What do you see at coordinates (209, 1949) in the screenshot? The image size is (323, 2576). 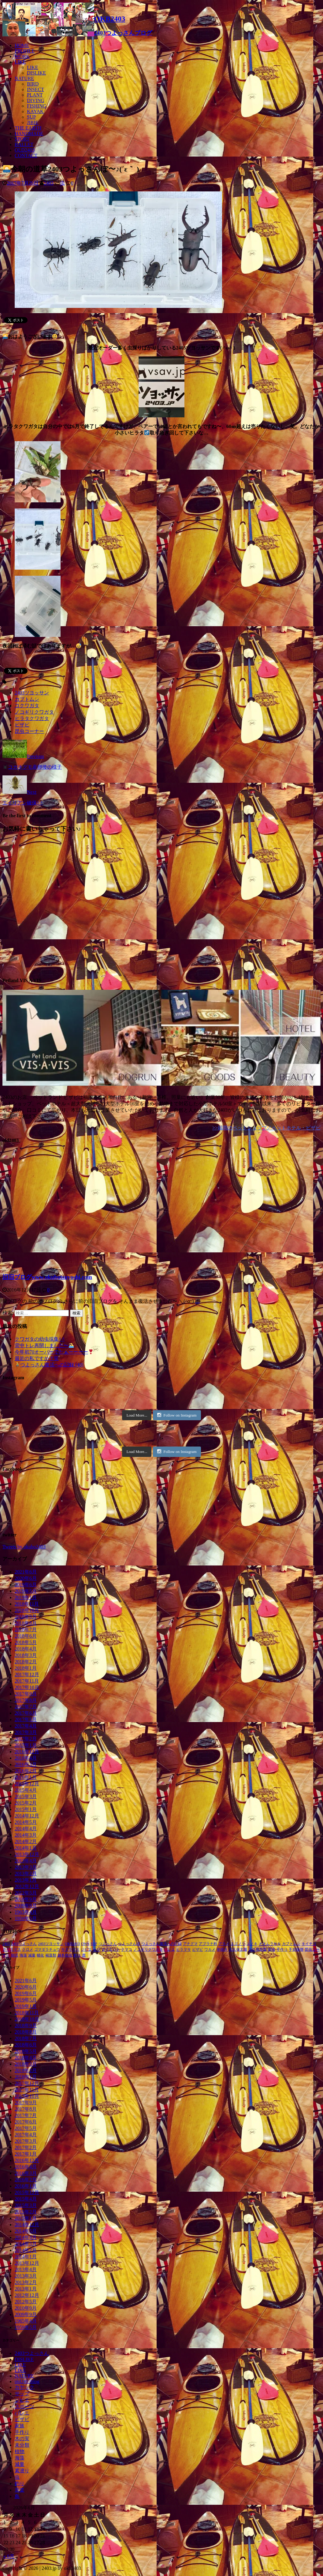 I see `ワカメ` at bounding box center [209, 1949].